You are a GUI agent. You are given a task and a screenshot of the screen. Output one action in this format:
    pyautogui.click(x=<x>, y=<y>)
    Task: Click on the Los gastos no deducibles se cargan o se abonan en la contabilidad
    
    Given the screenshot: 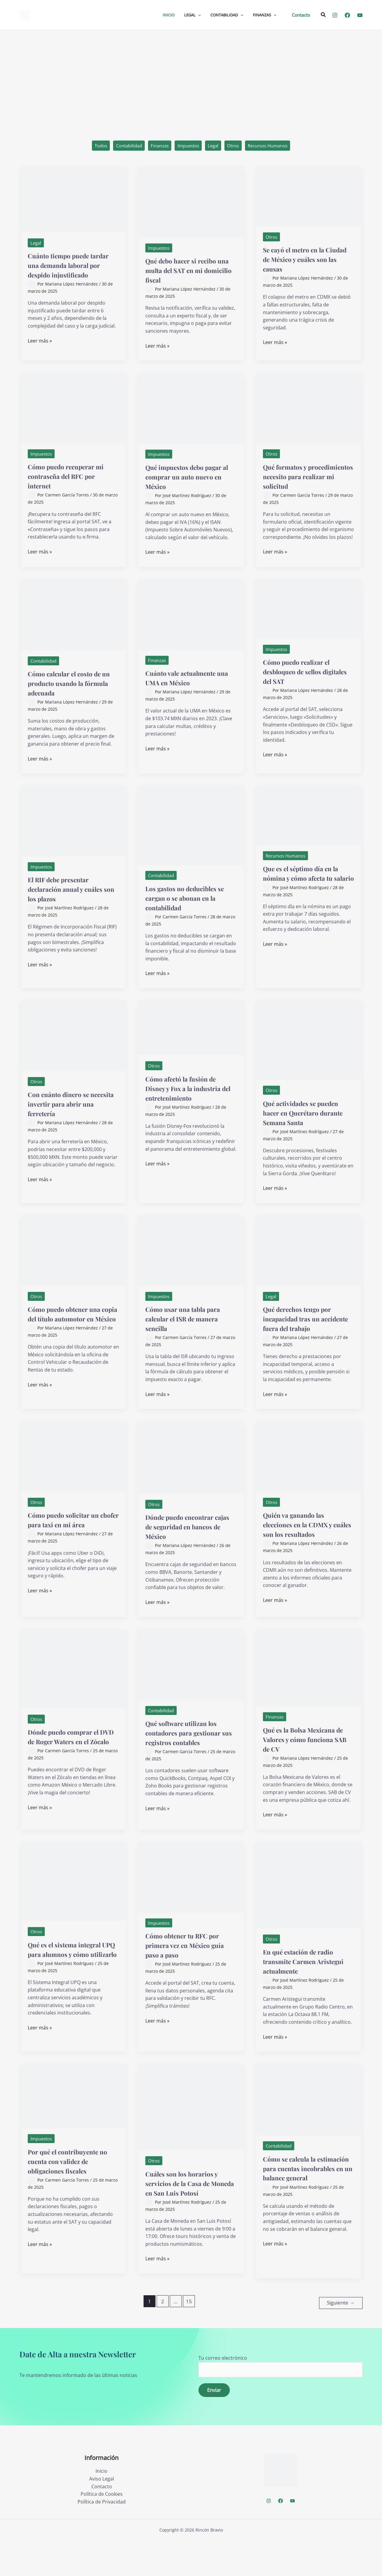 What is the action you would take?
    pyautogui.click(x=189, y=903)
    